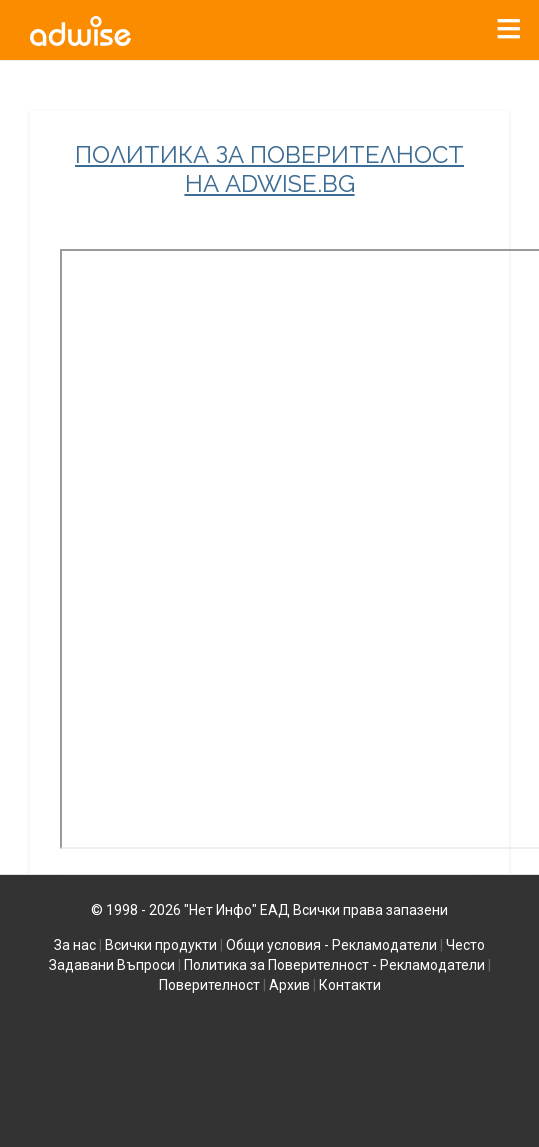 The width and height of the screenshot is (539, 1147). What do you see at coordinates (75, 945) in the screenshot?
I see `За нас` at bounding box center [75, 945].